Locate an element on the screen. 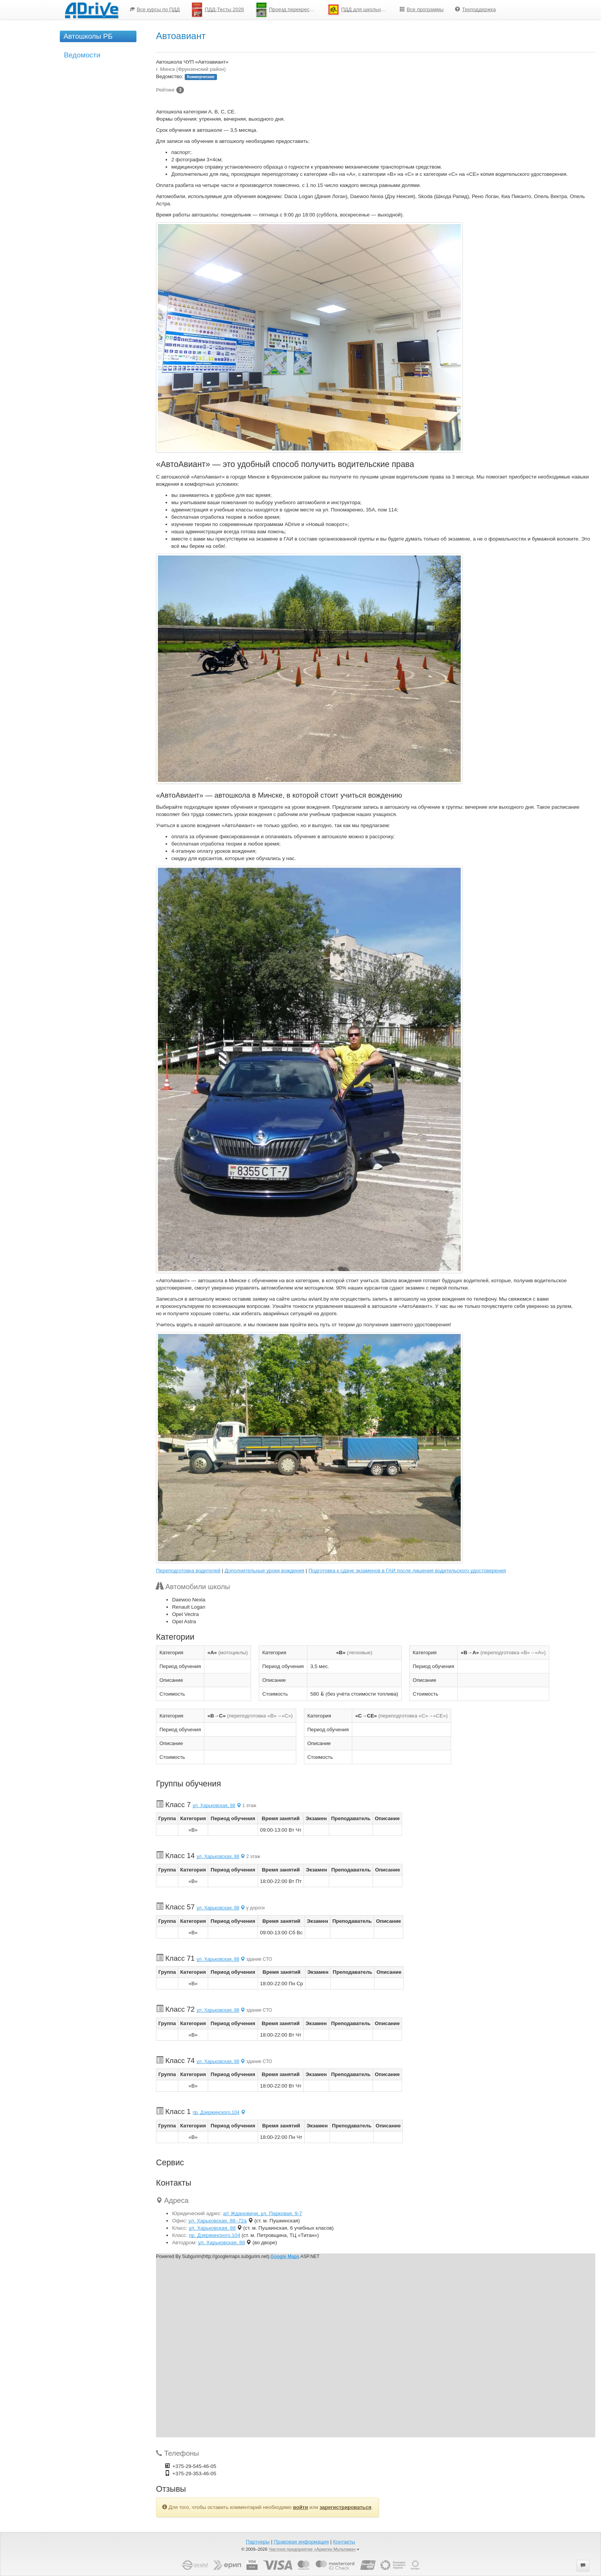 The height and width of the screenshot is (2576, 601). Проезд перекрестков is located at coordinates (288, 10).